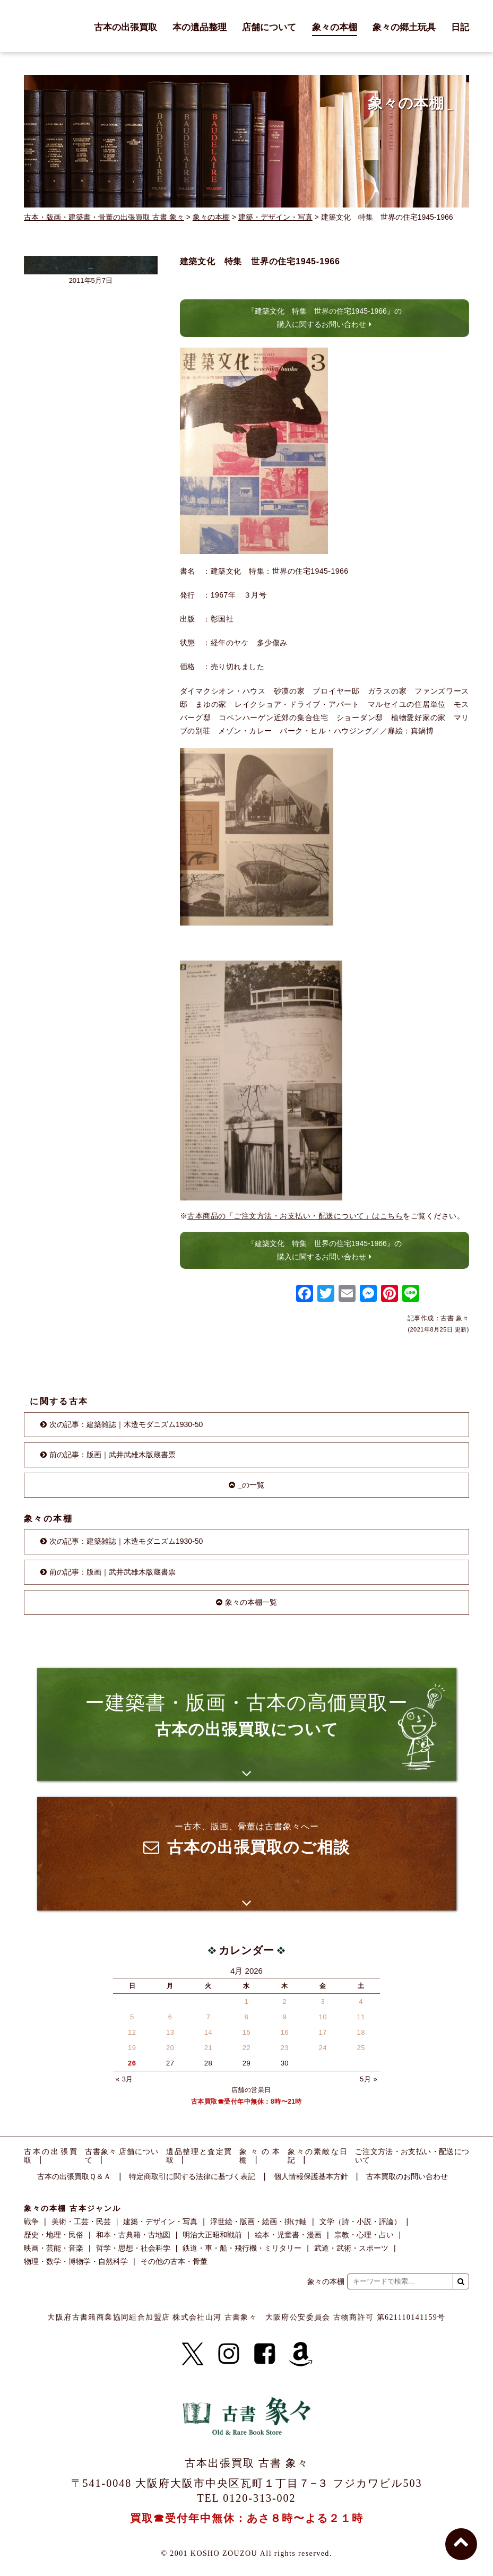  What do you see at coordinates (212, 2235) in the screenshot?
I see `明治大正昭和戦前` at bounding box center [212, 2235].